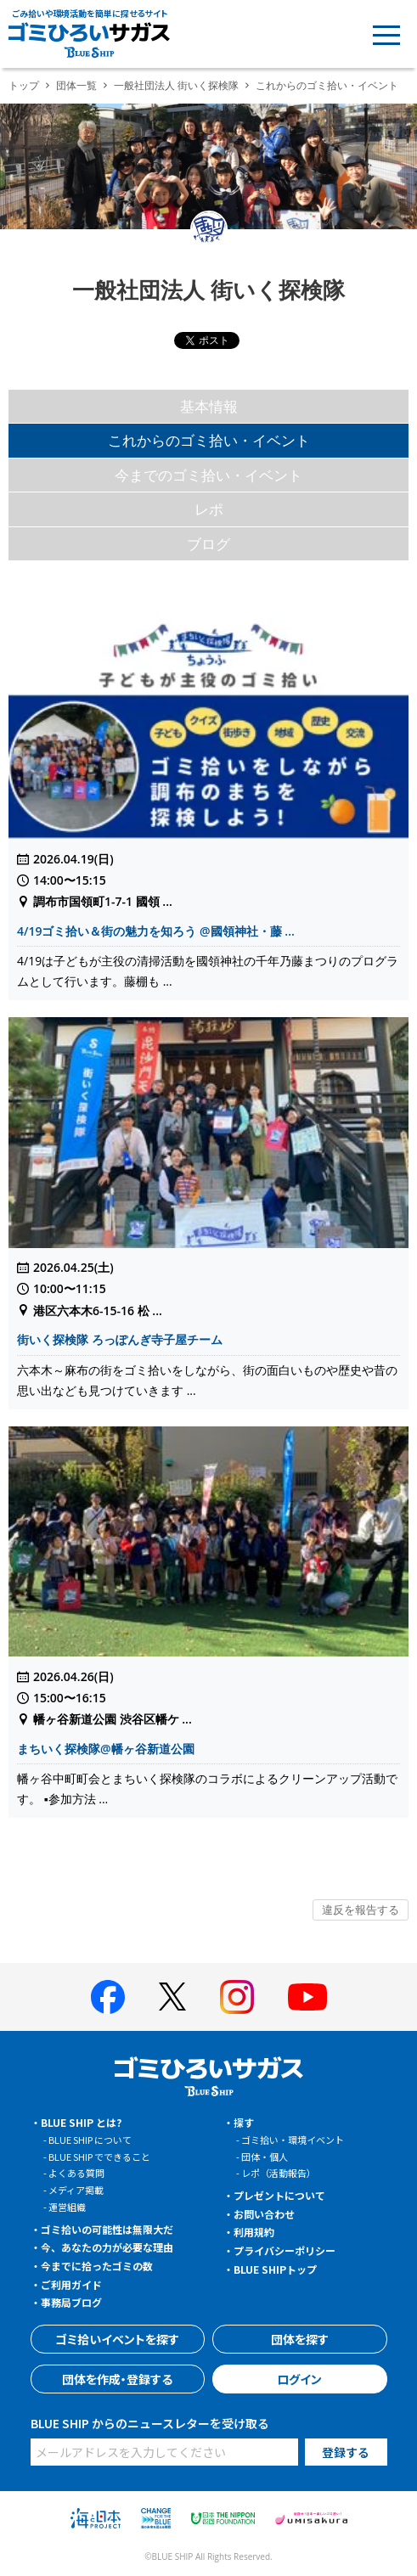 The width and height of the screenshot is (417, 2576). What do you see at coordinates (279, 2195) in the screenshot?
I see `プレゼントについて` at bounding box center [279, 2195].